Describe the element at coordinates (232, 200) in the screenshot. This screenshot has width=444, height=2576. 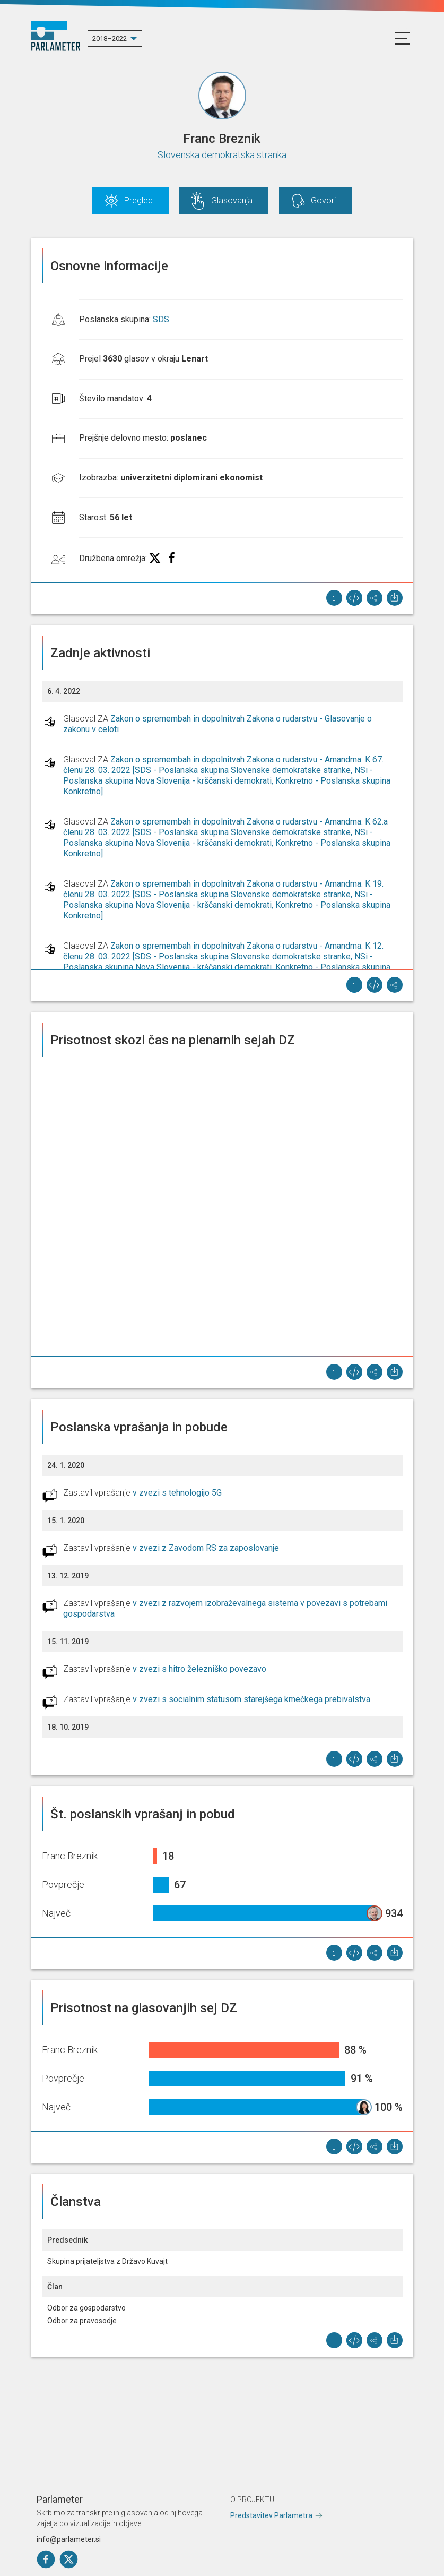
I see `Glasovanja` at that location.